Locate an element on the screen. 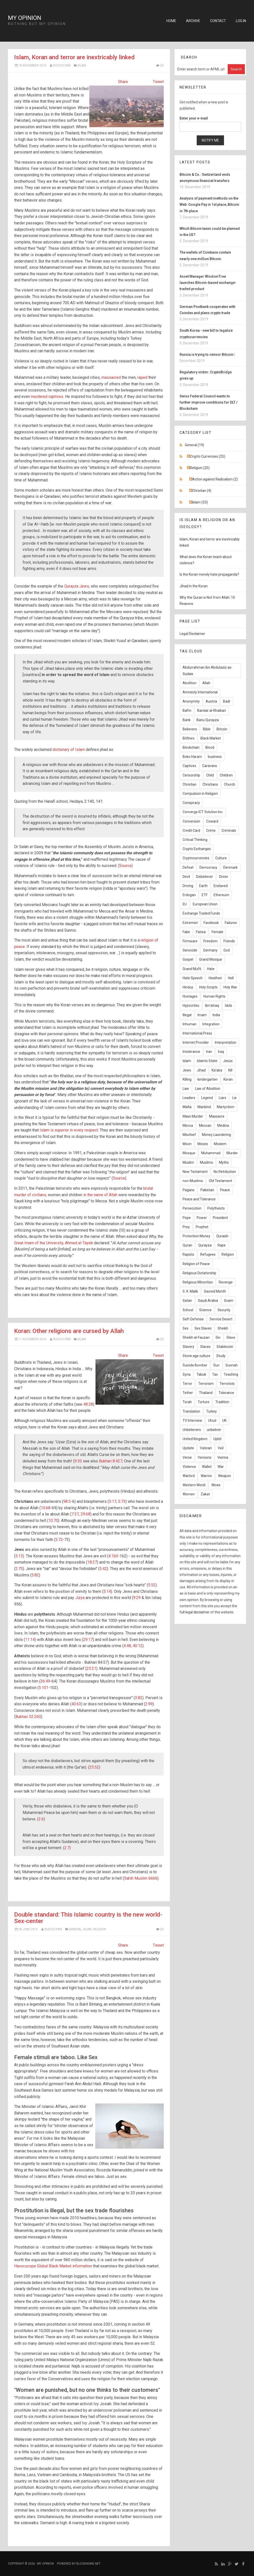  Muhammad is located at coordinates (211, 1153).